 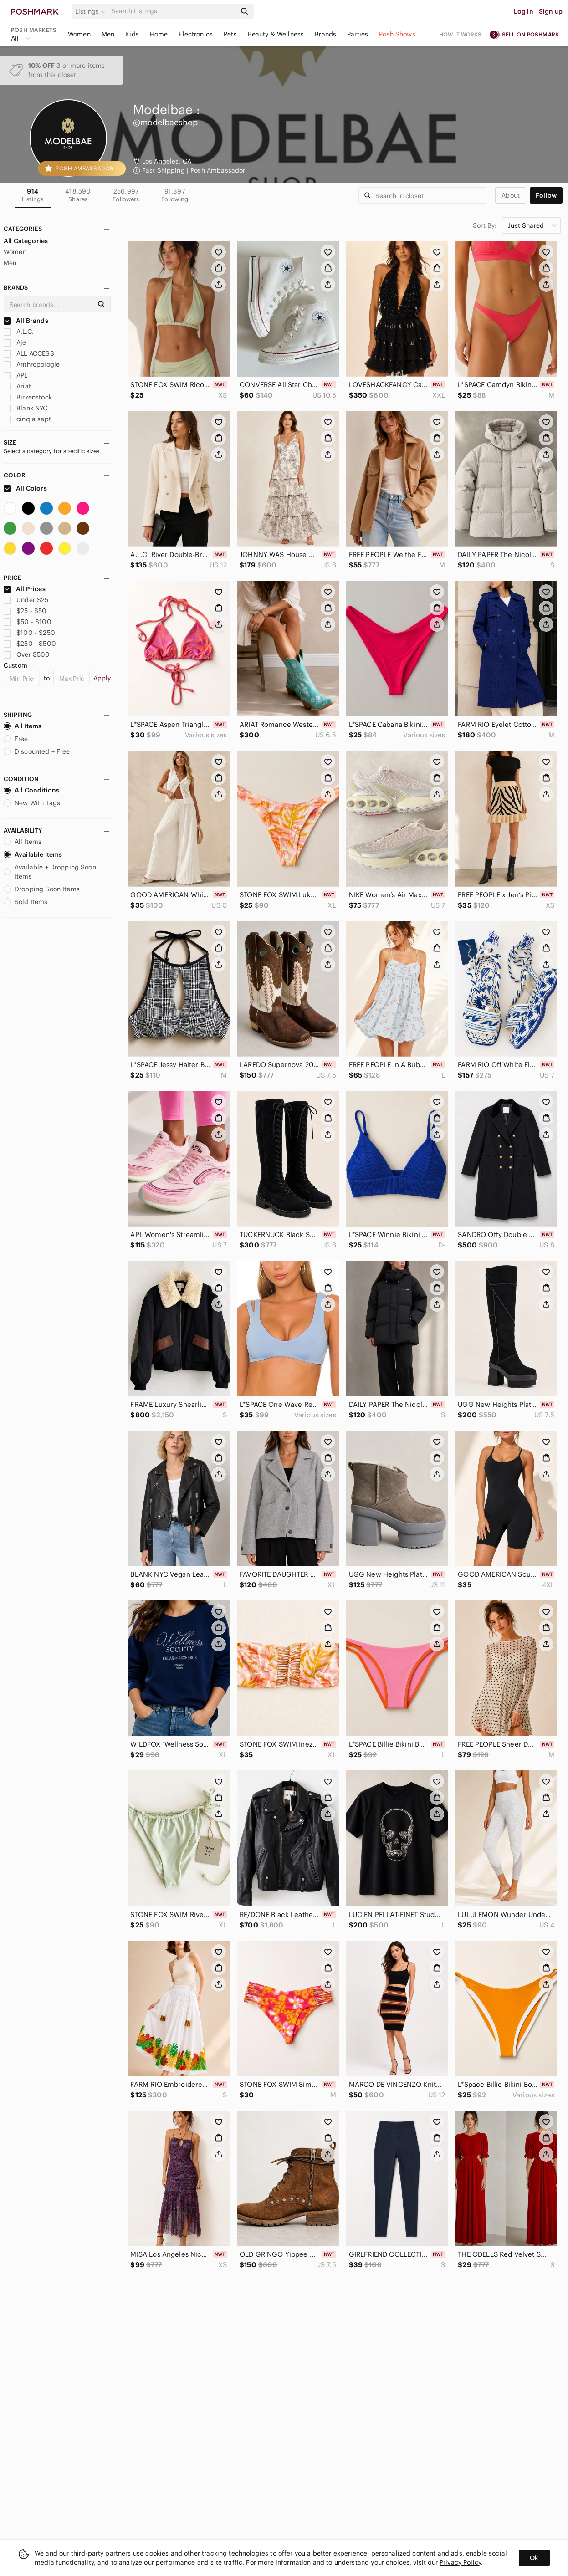 I want to click on All Brands, so click(x=26, y=321).